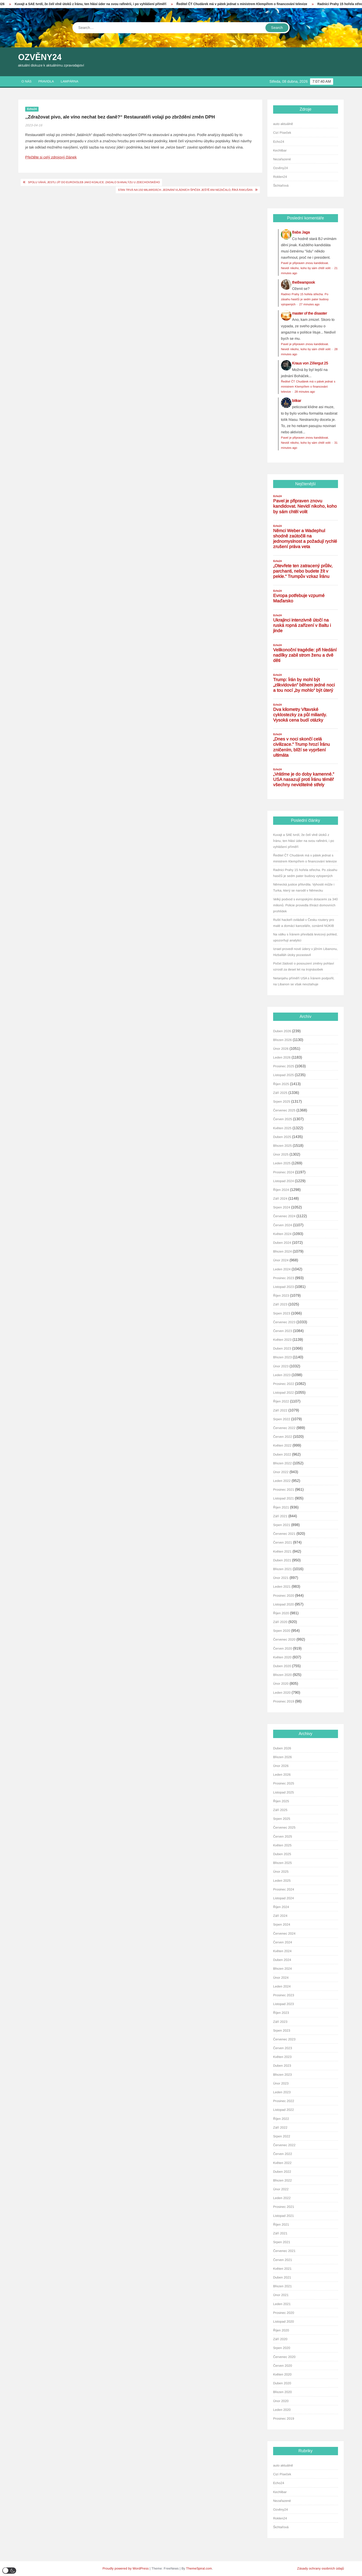  I want to click on Leden 2023, so click(282, 1375).